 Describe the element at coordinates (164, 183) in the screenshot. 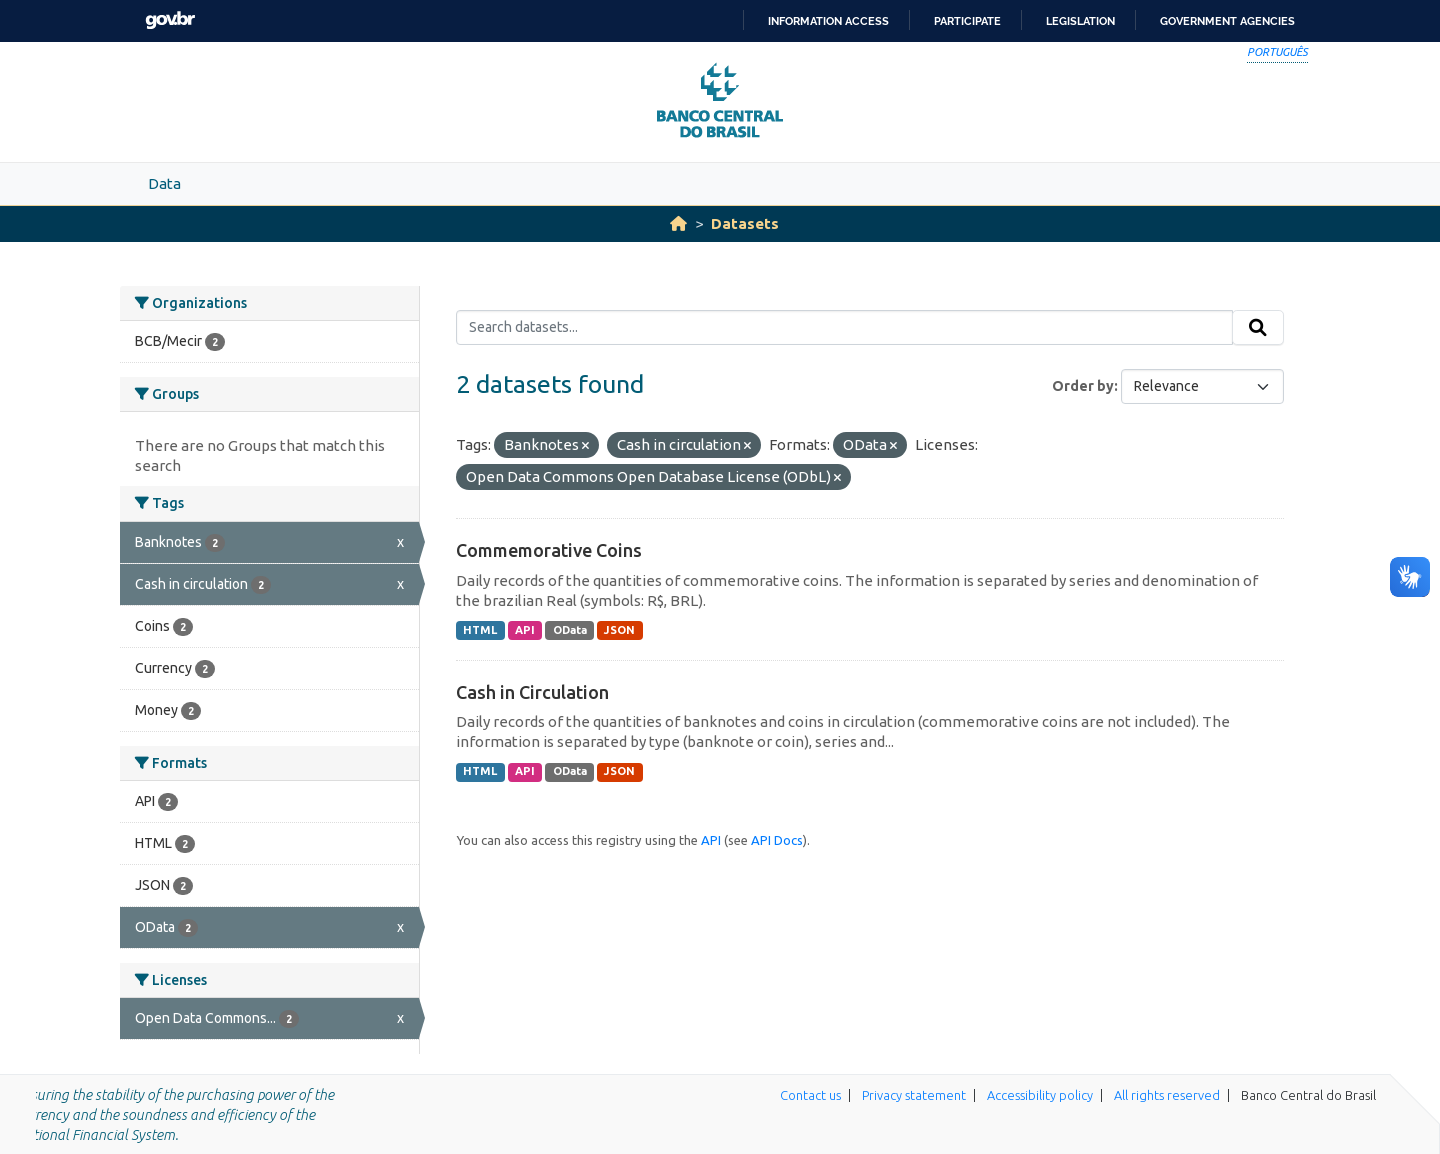

I see `Data` at that location.